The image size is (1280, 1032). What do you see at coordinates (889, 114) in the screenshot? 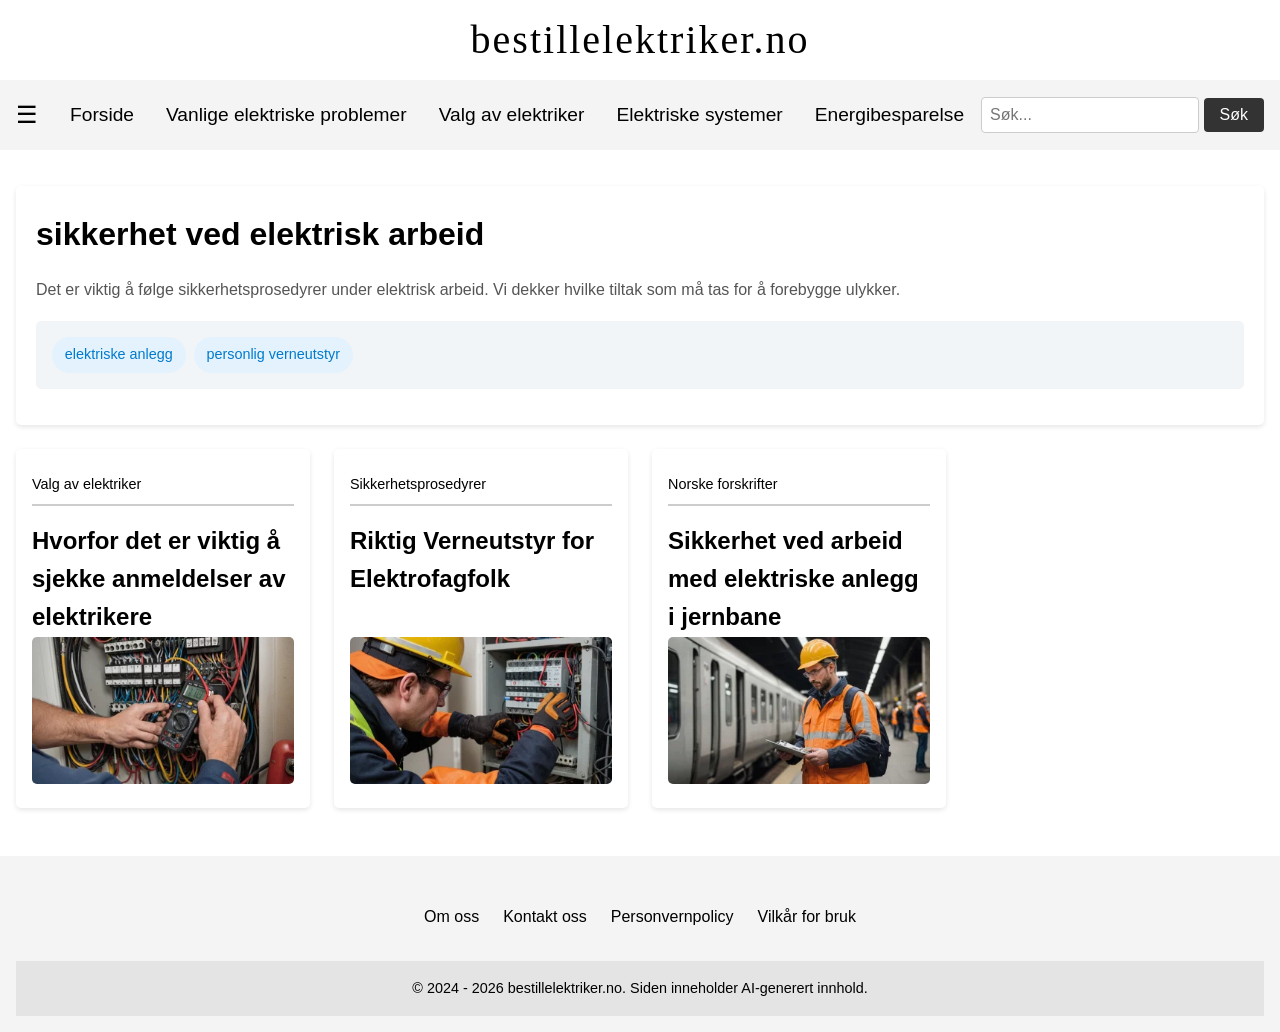
I see `Energibesparelse` at bounding box center [889, 114].